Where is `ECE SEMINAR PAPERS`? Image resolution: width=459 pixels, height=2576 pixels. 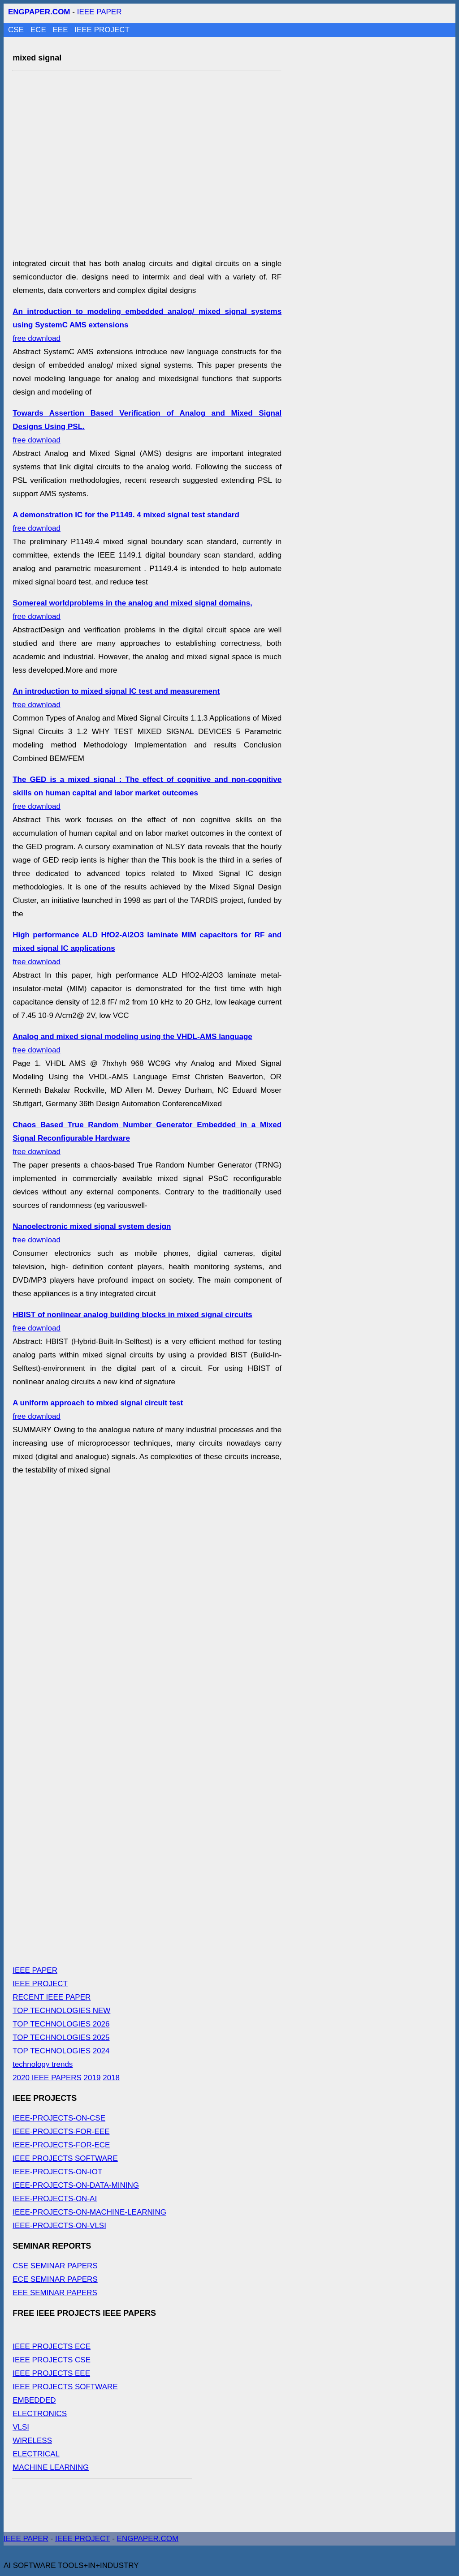 ECE SEMINAR PAPERS is located at coordinates (55, 2279).